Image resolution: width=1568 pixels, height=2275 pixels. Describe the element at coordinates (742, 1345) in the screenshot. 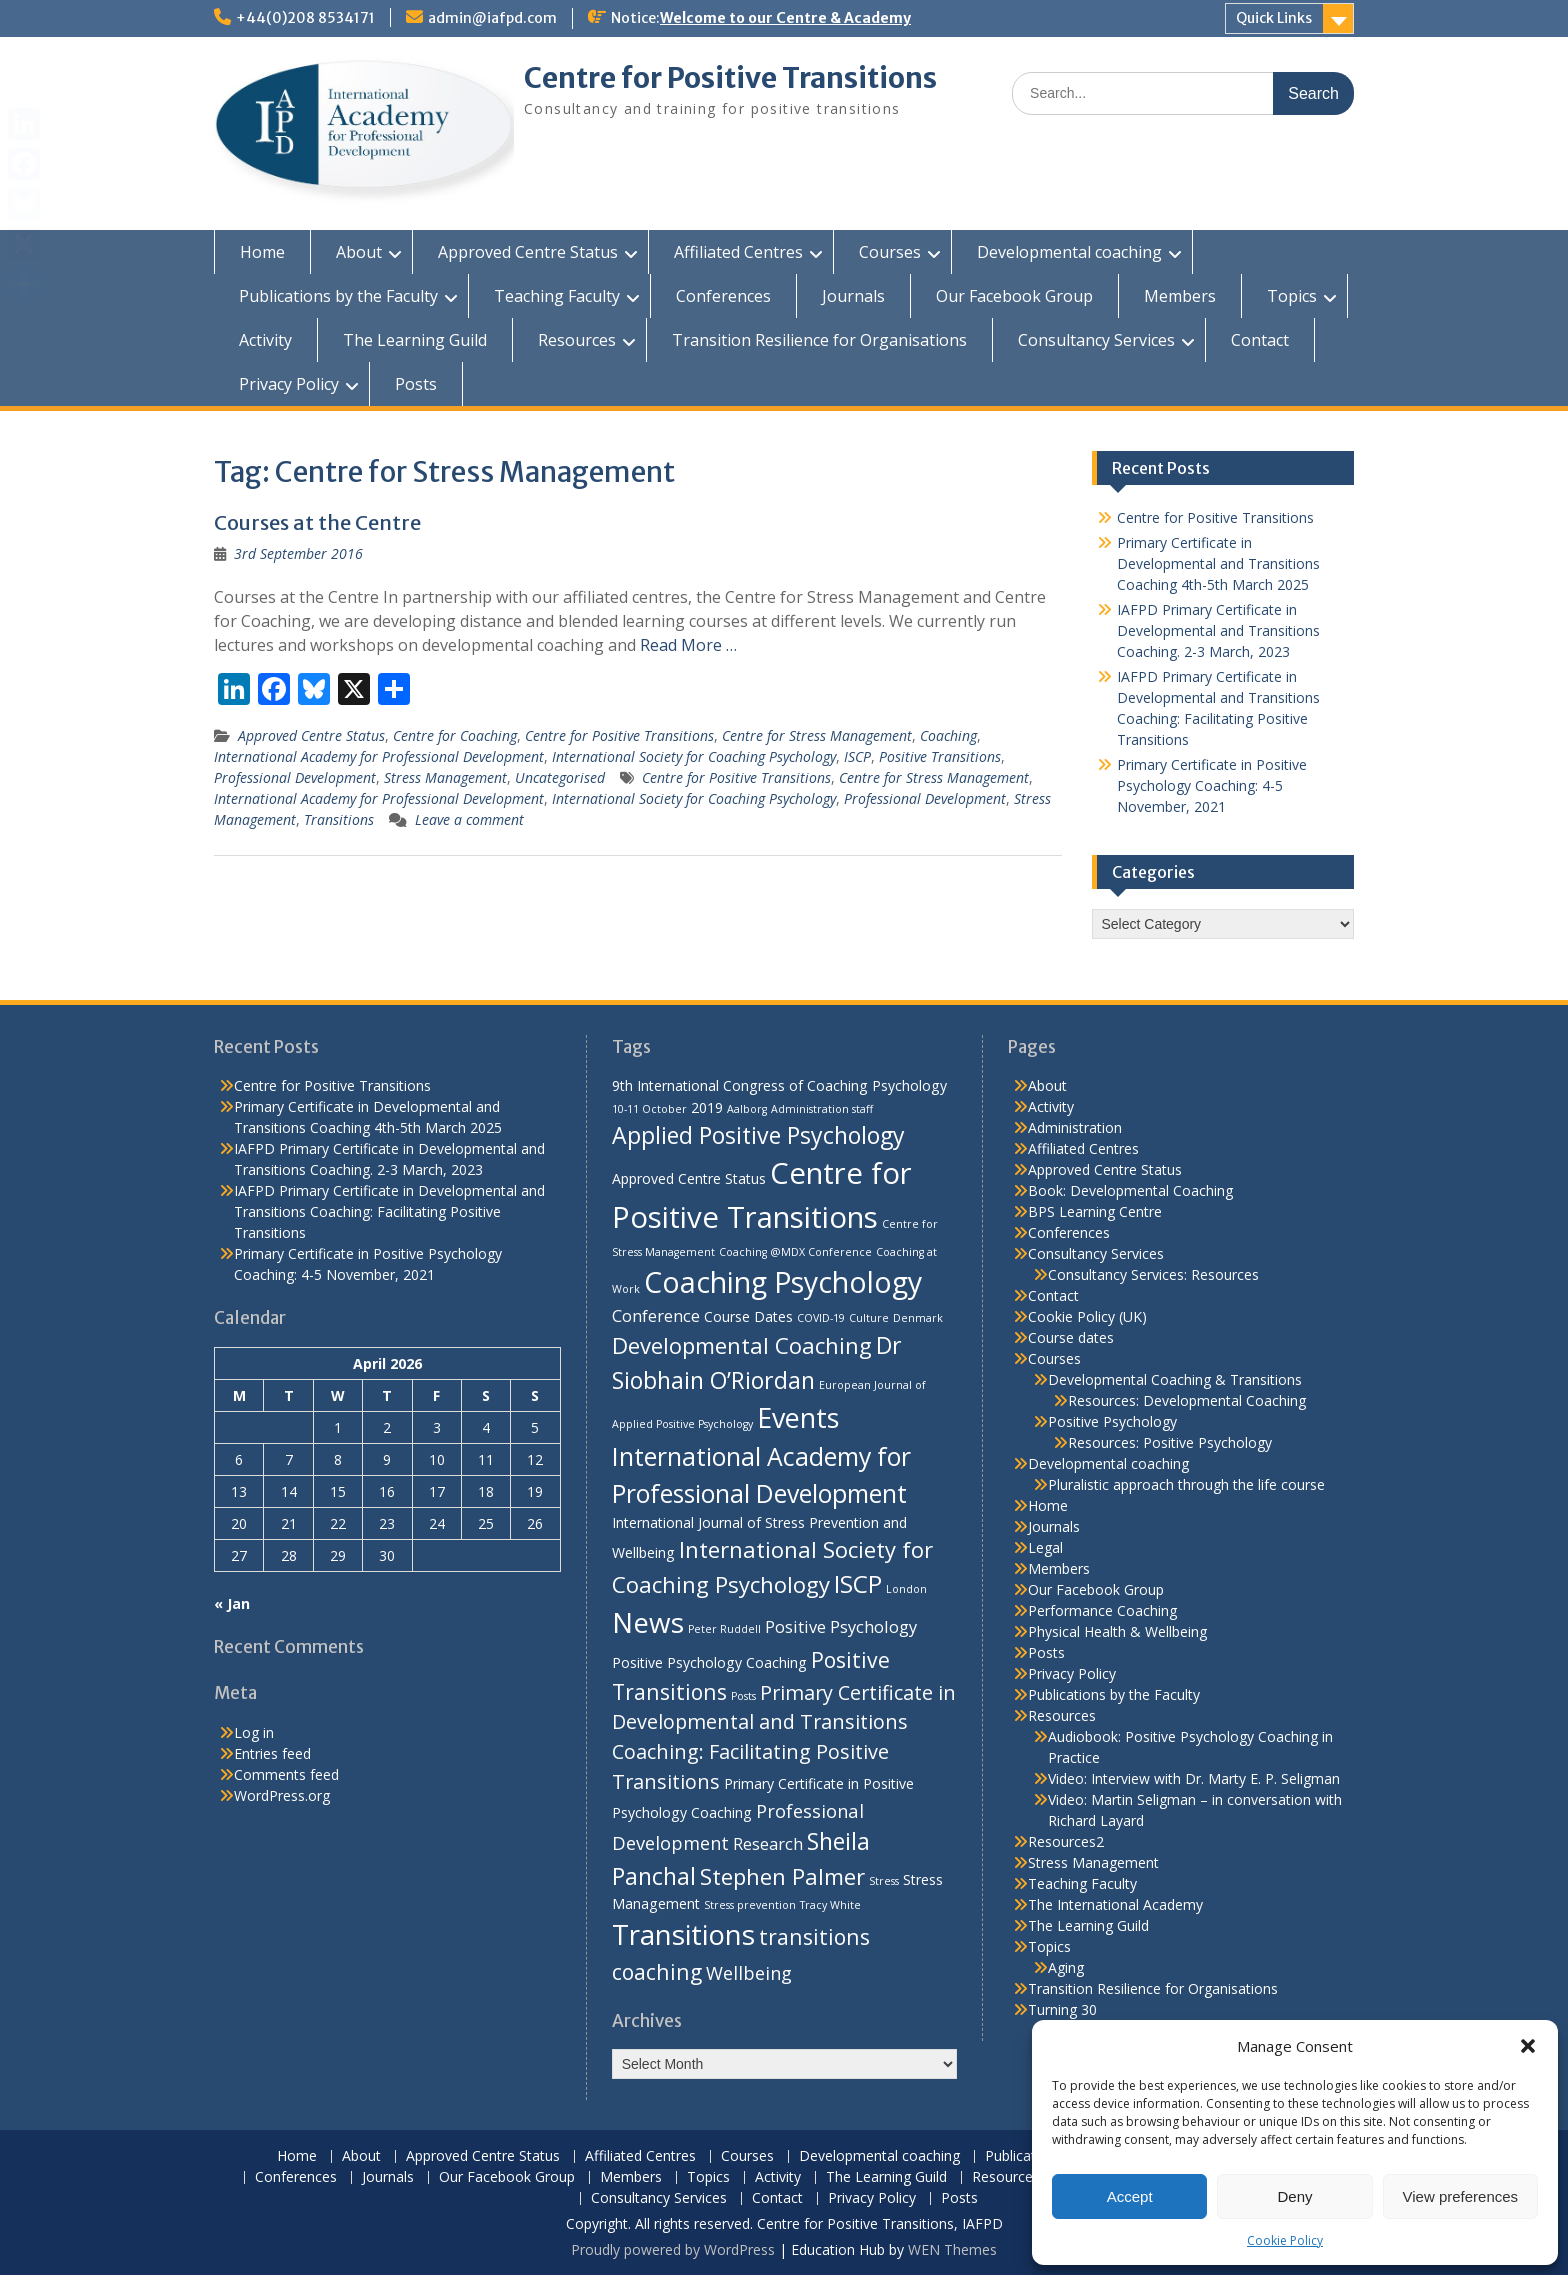

I see `Developmental Coaching [Developmental Coaching (7 items)]` at that location.